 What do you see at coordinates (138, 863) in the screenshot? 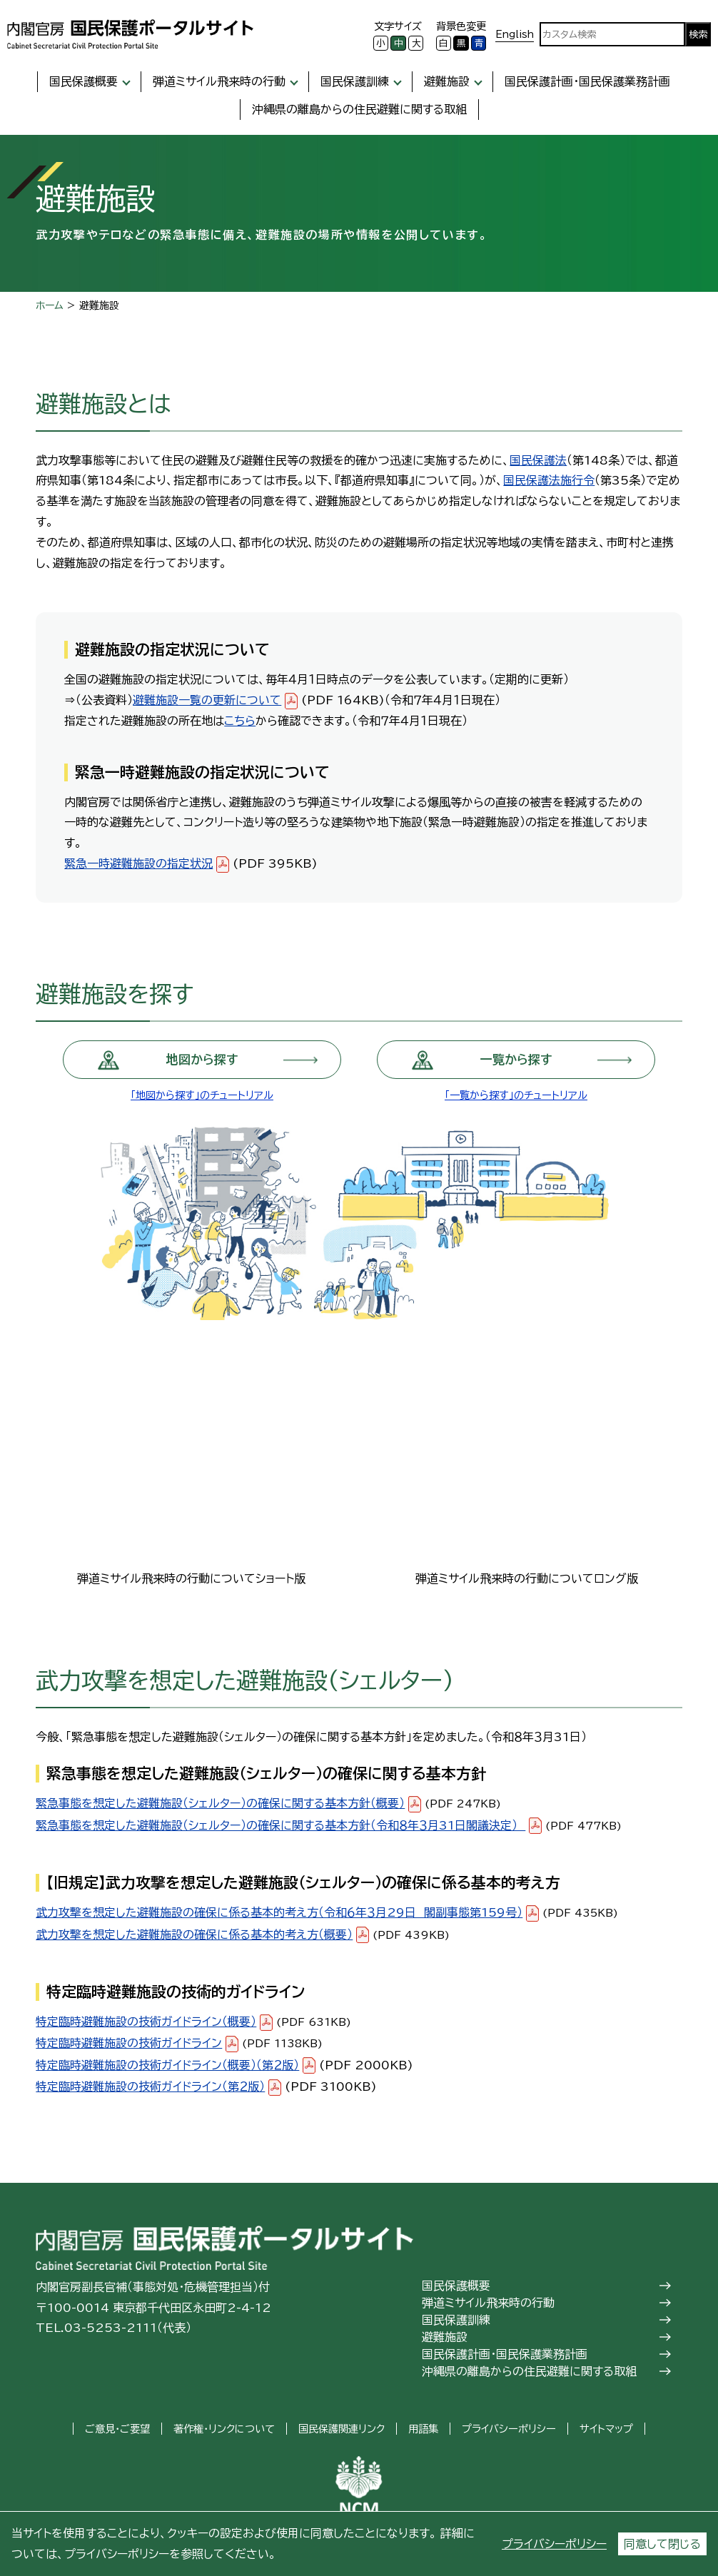
I see `緊急一時避難施設の指定状況` at bounding box center [138, 863].